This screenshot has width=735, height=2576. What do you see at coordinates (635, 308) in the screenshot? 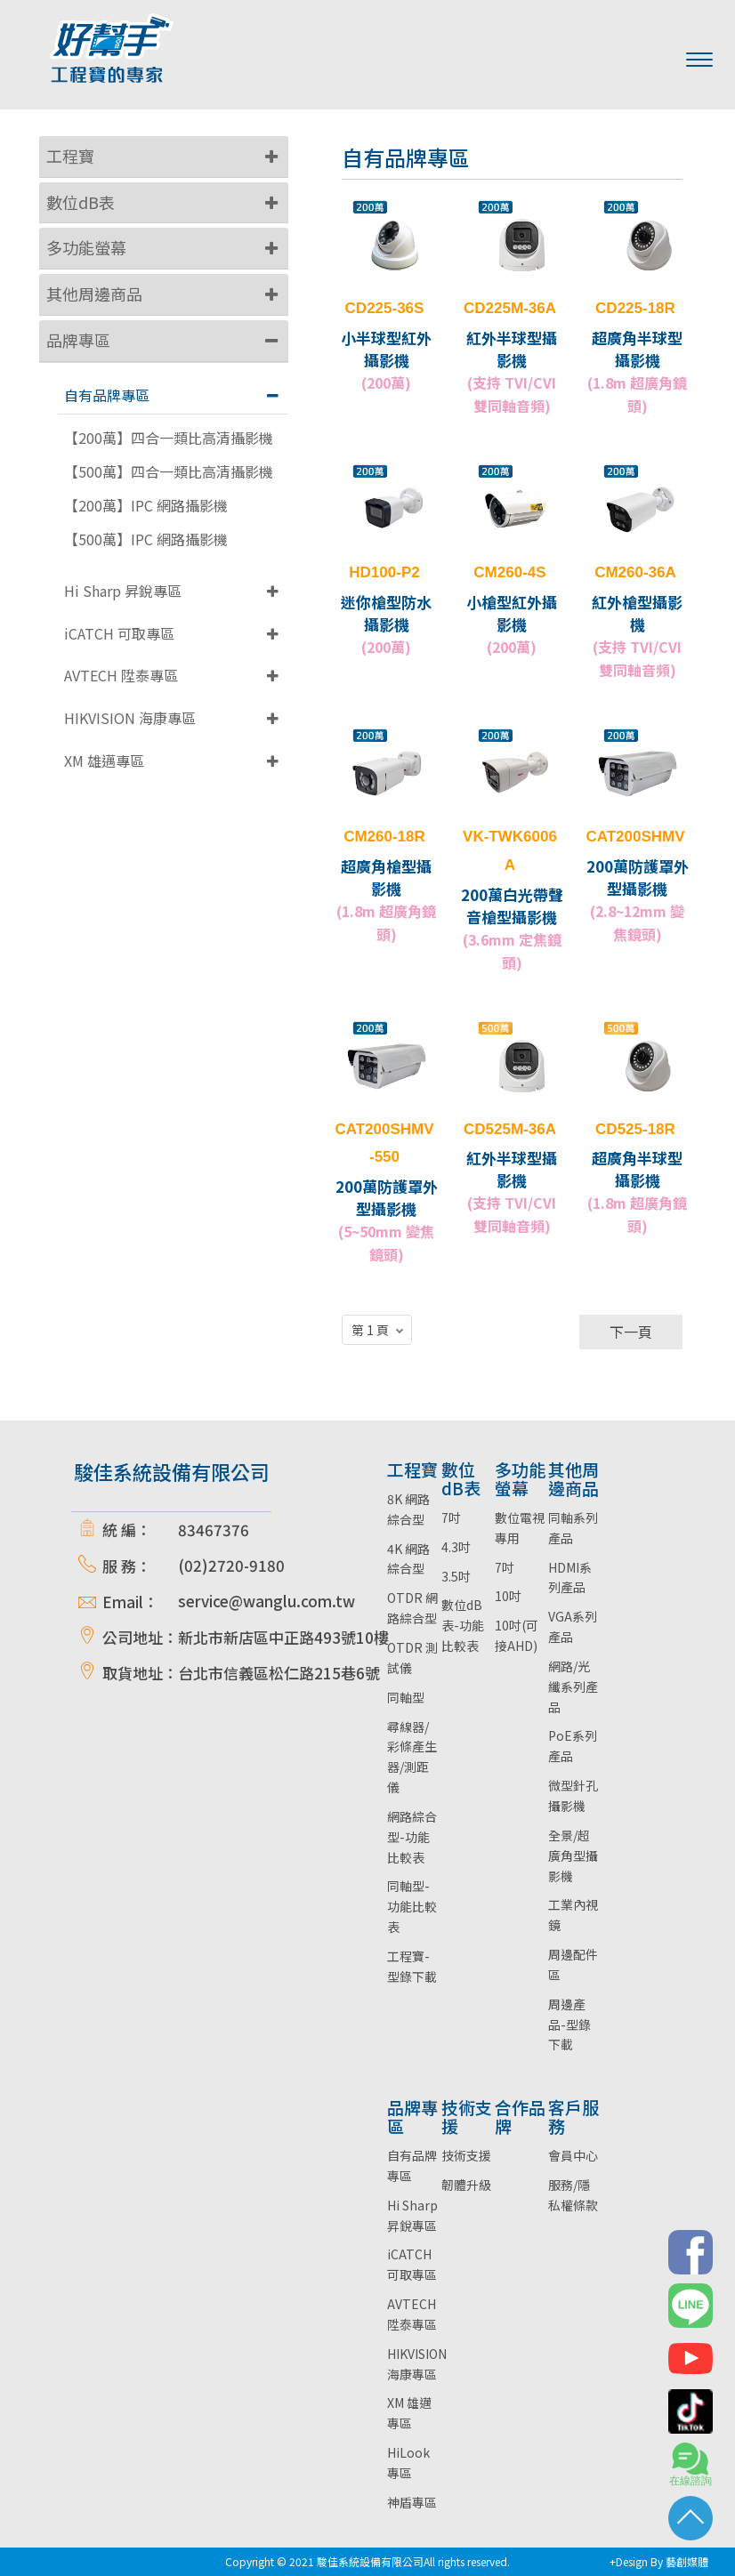
I see `CD225-18R` at bounding box center [635, 308].